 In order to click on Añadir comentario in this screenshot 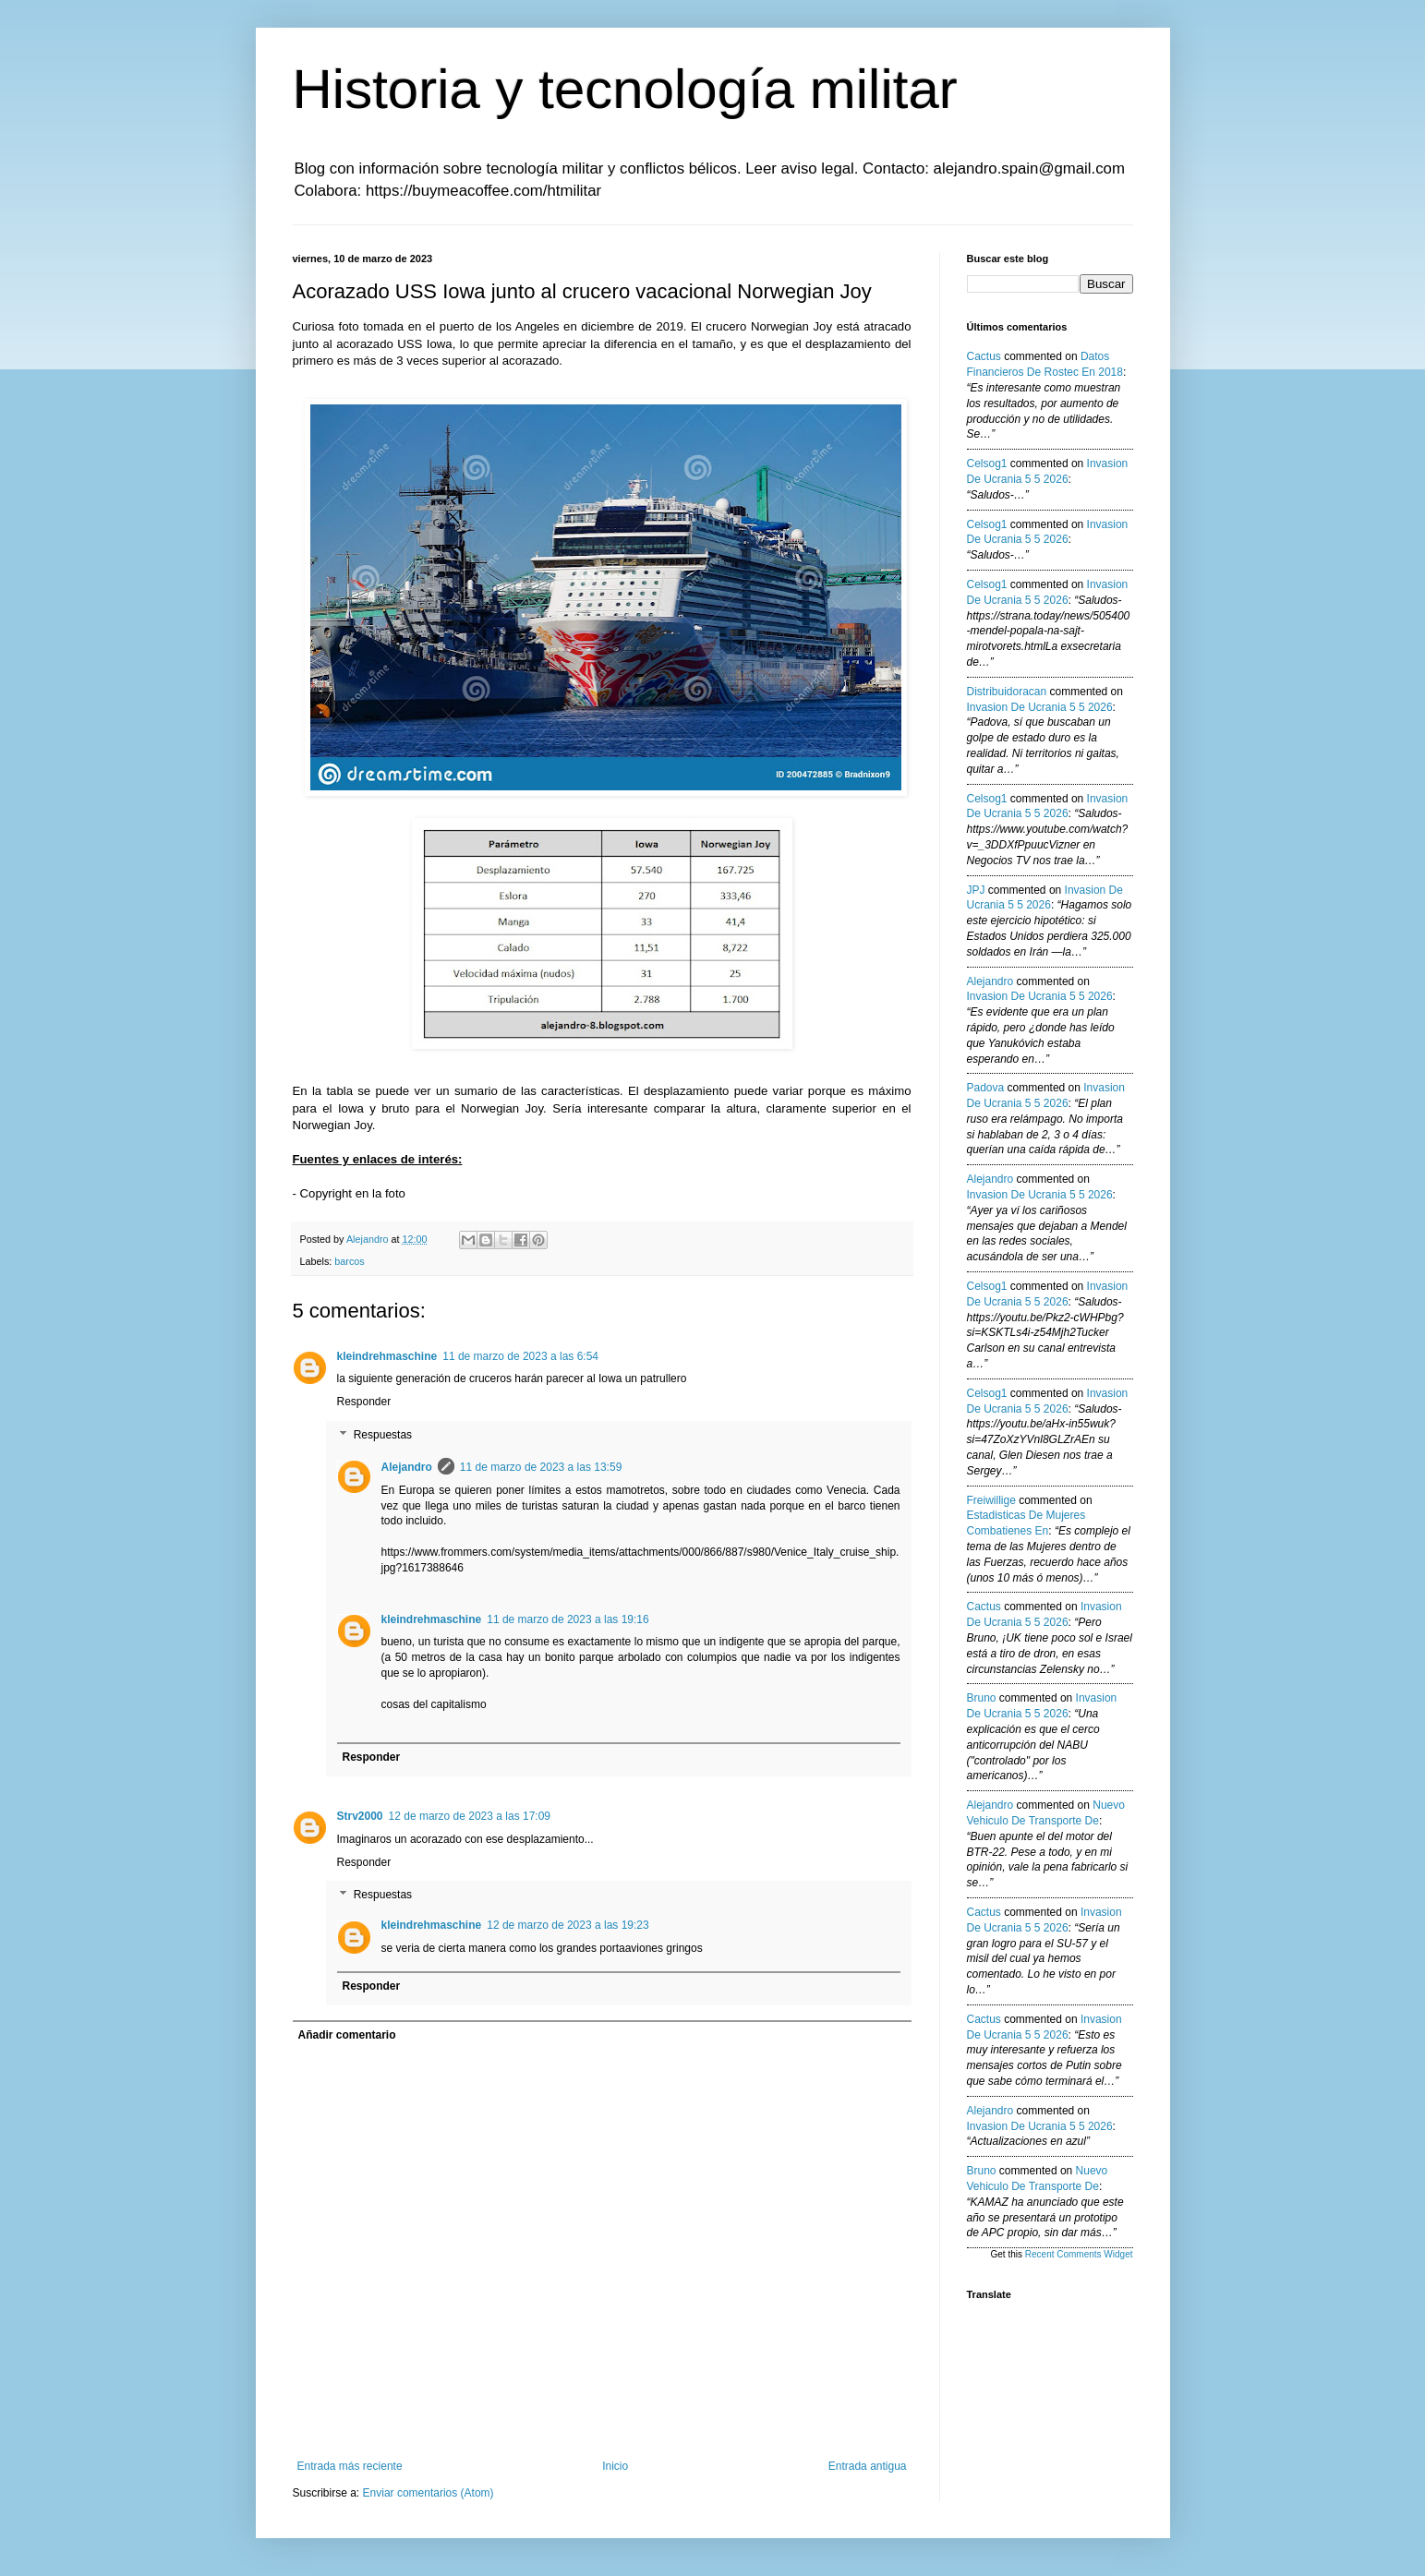, I will do `click(347, 2034)`.